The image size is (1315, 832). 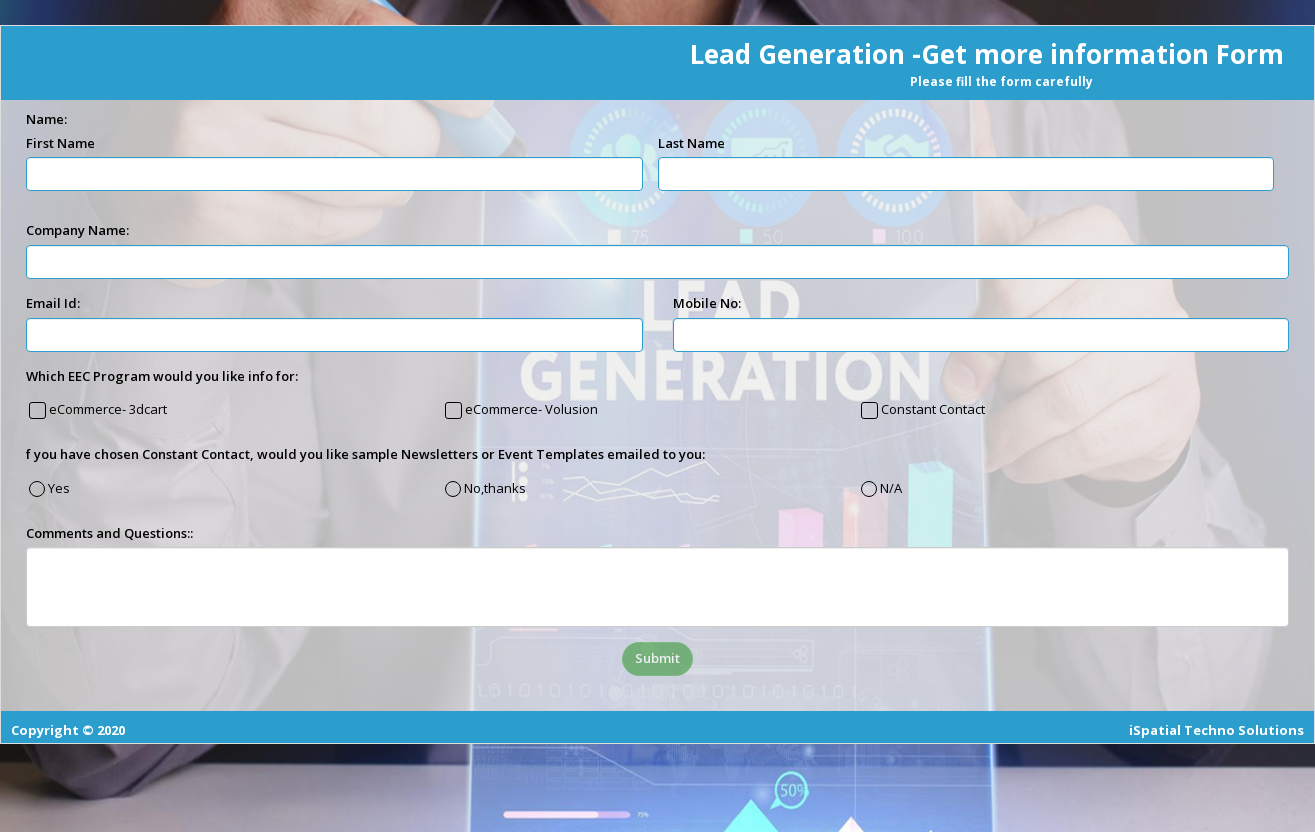 What do you see at coordinates (109, 533) in the screenshot?
I see `Comments and Questions::` at bounding box center [109, 533].